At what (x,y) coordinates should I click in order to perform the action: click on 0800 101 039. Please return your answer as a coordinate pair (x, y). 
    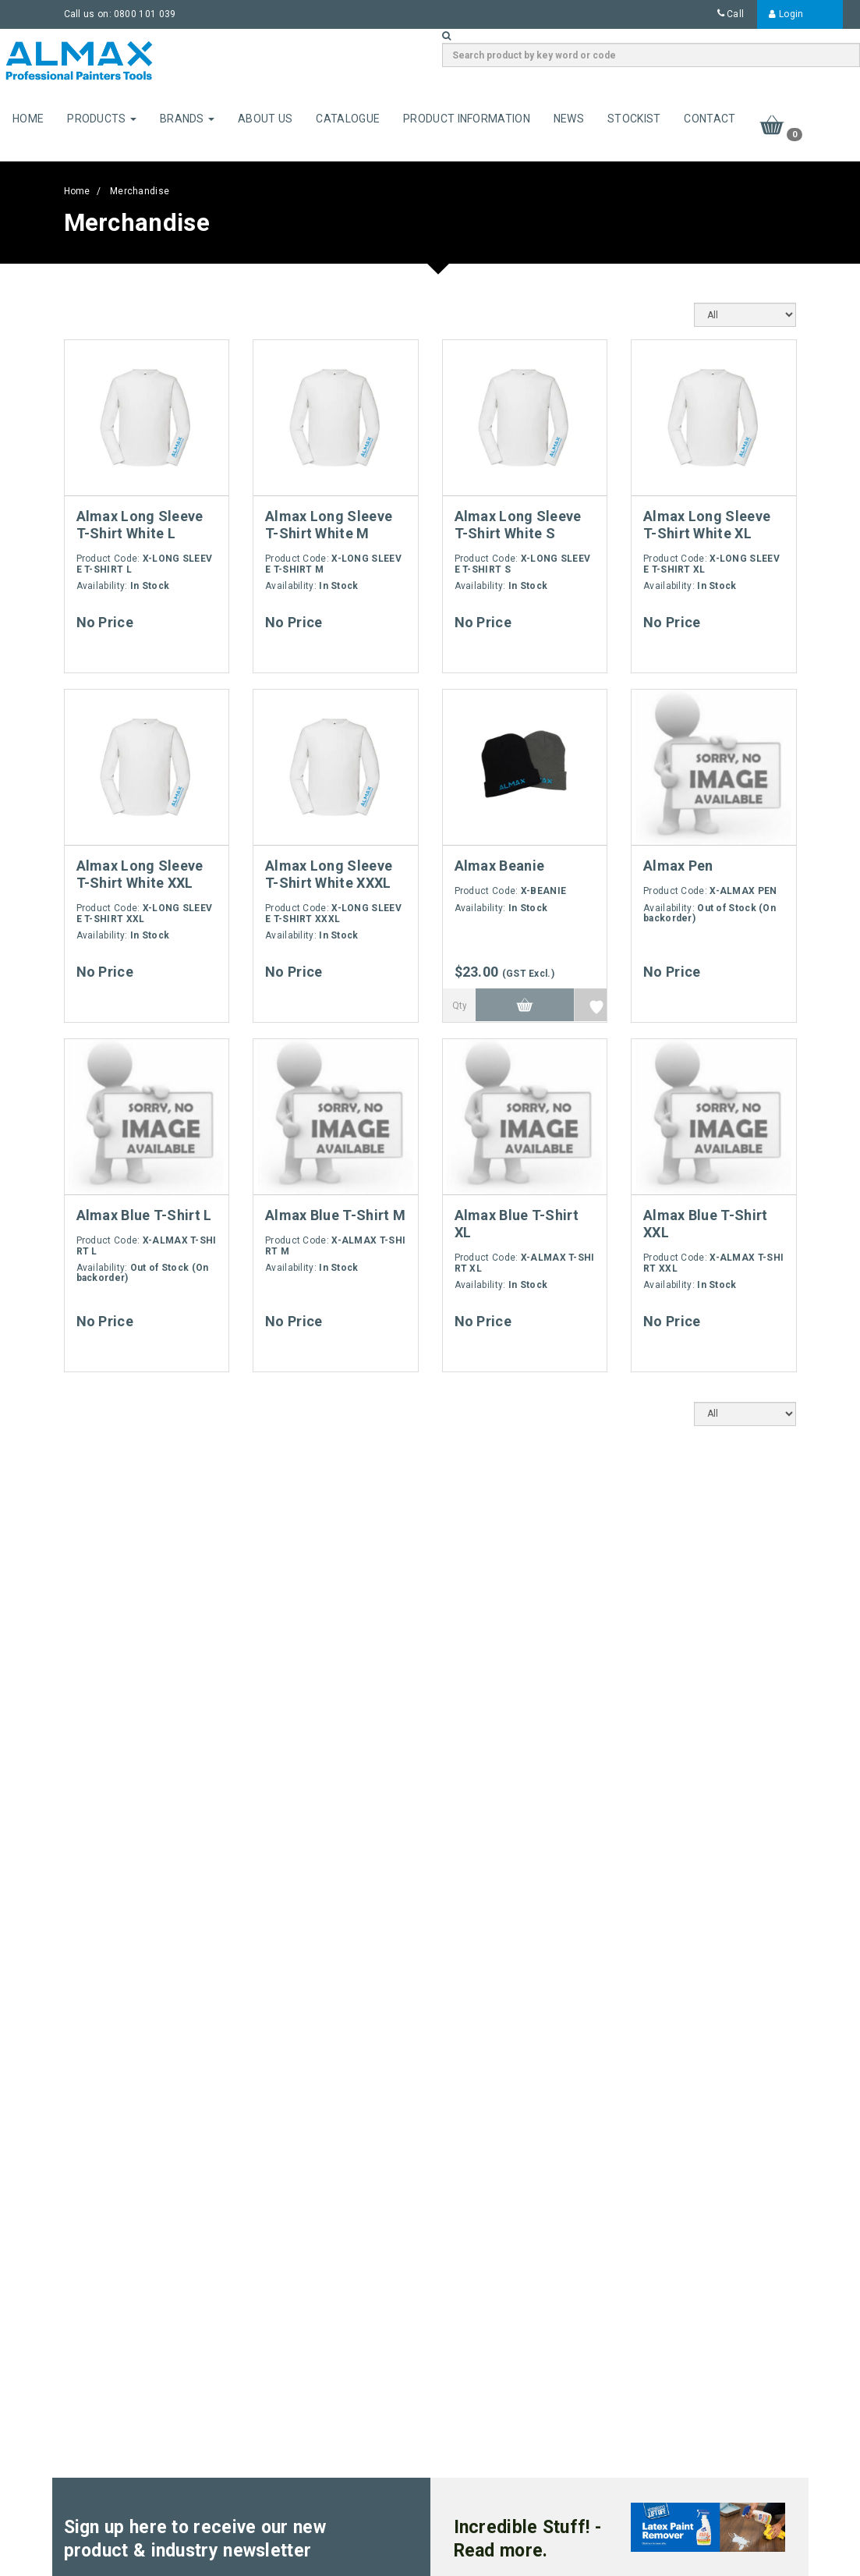
    Looking at the image, I should click on (145, 14).